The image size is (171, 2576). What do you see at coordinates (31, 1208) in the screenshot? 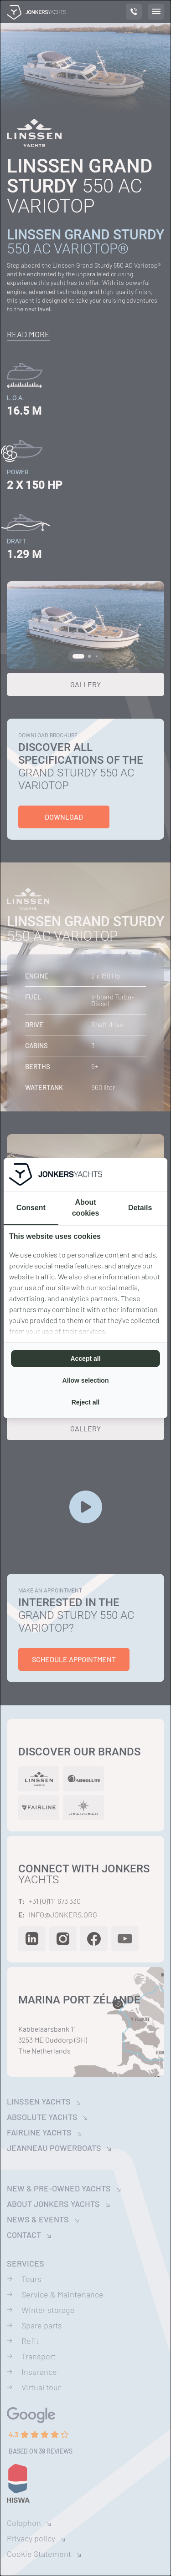
I see `Consent [tab]` at bounding box center [31, 1208].